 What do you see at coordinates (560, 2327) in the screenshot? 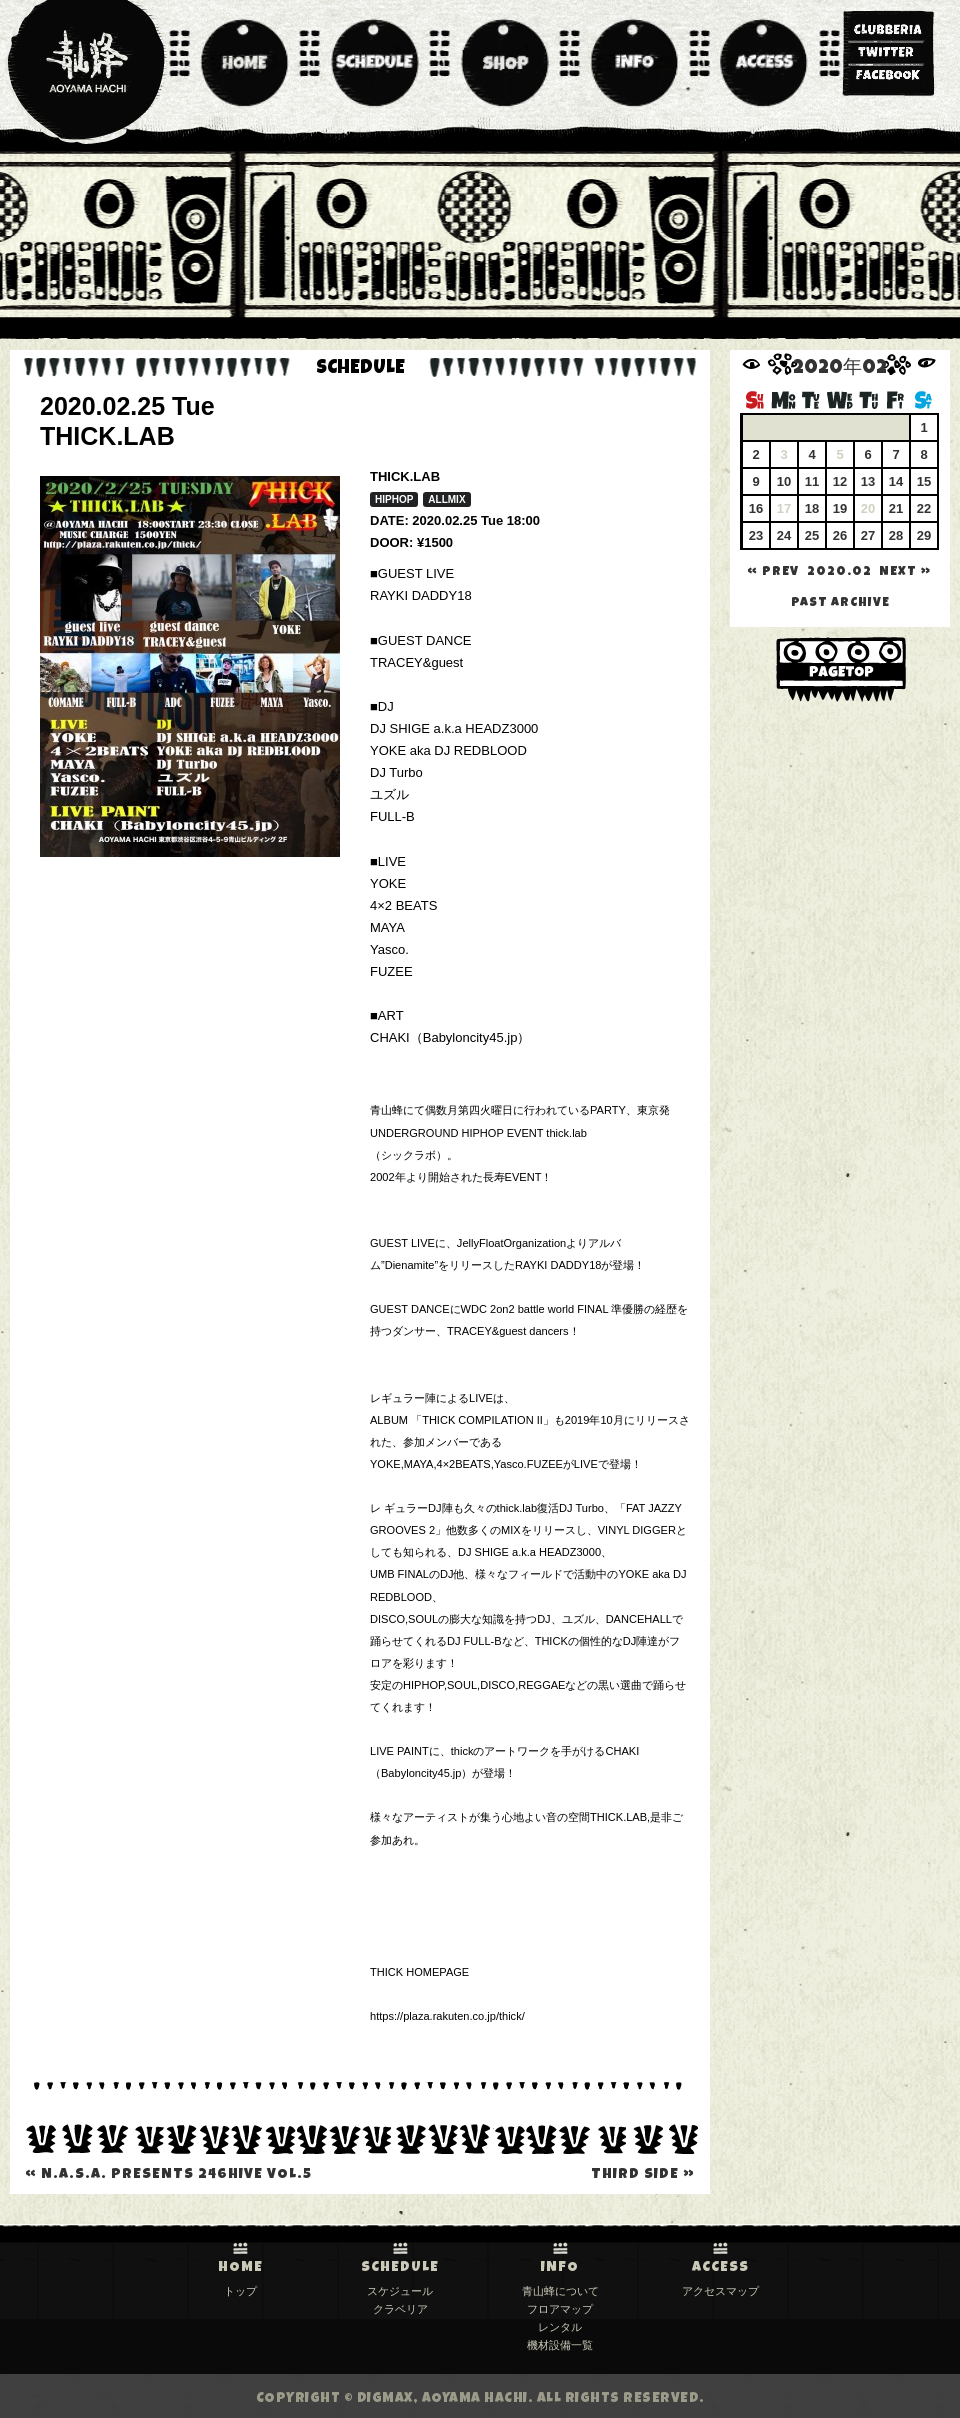
I see `レンタル` at bounding box center [560, 2327].